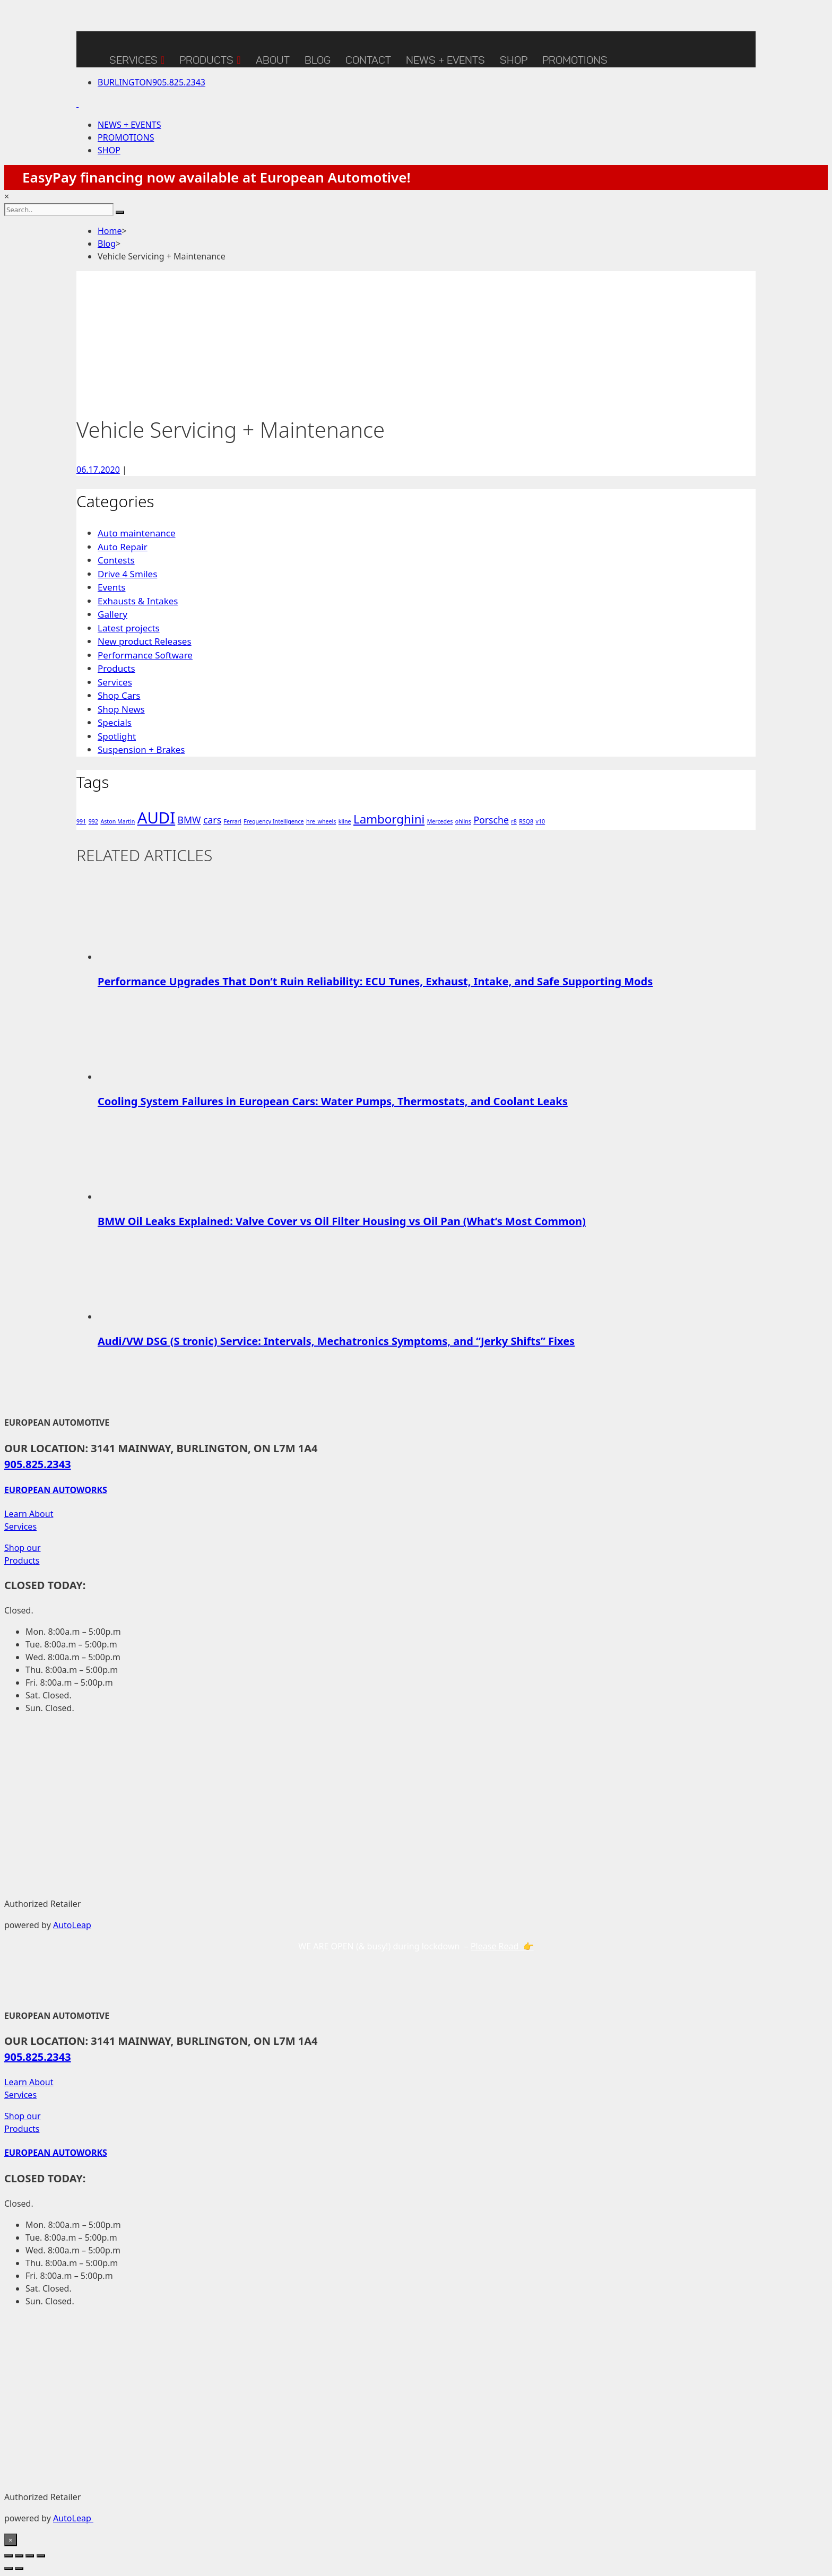 Image resolution: width=832 pixels, height=2576 pixels. What do you see at coordinates (209, 58) in the screenshot?
I see `Products` at bounding box center [209, 58].